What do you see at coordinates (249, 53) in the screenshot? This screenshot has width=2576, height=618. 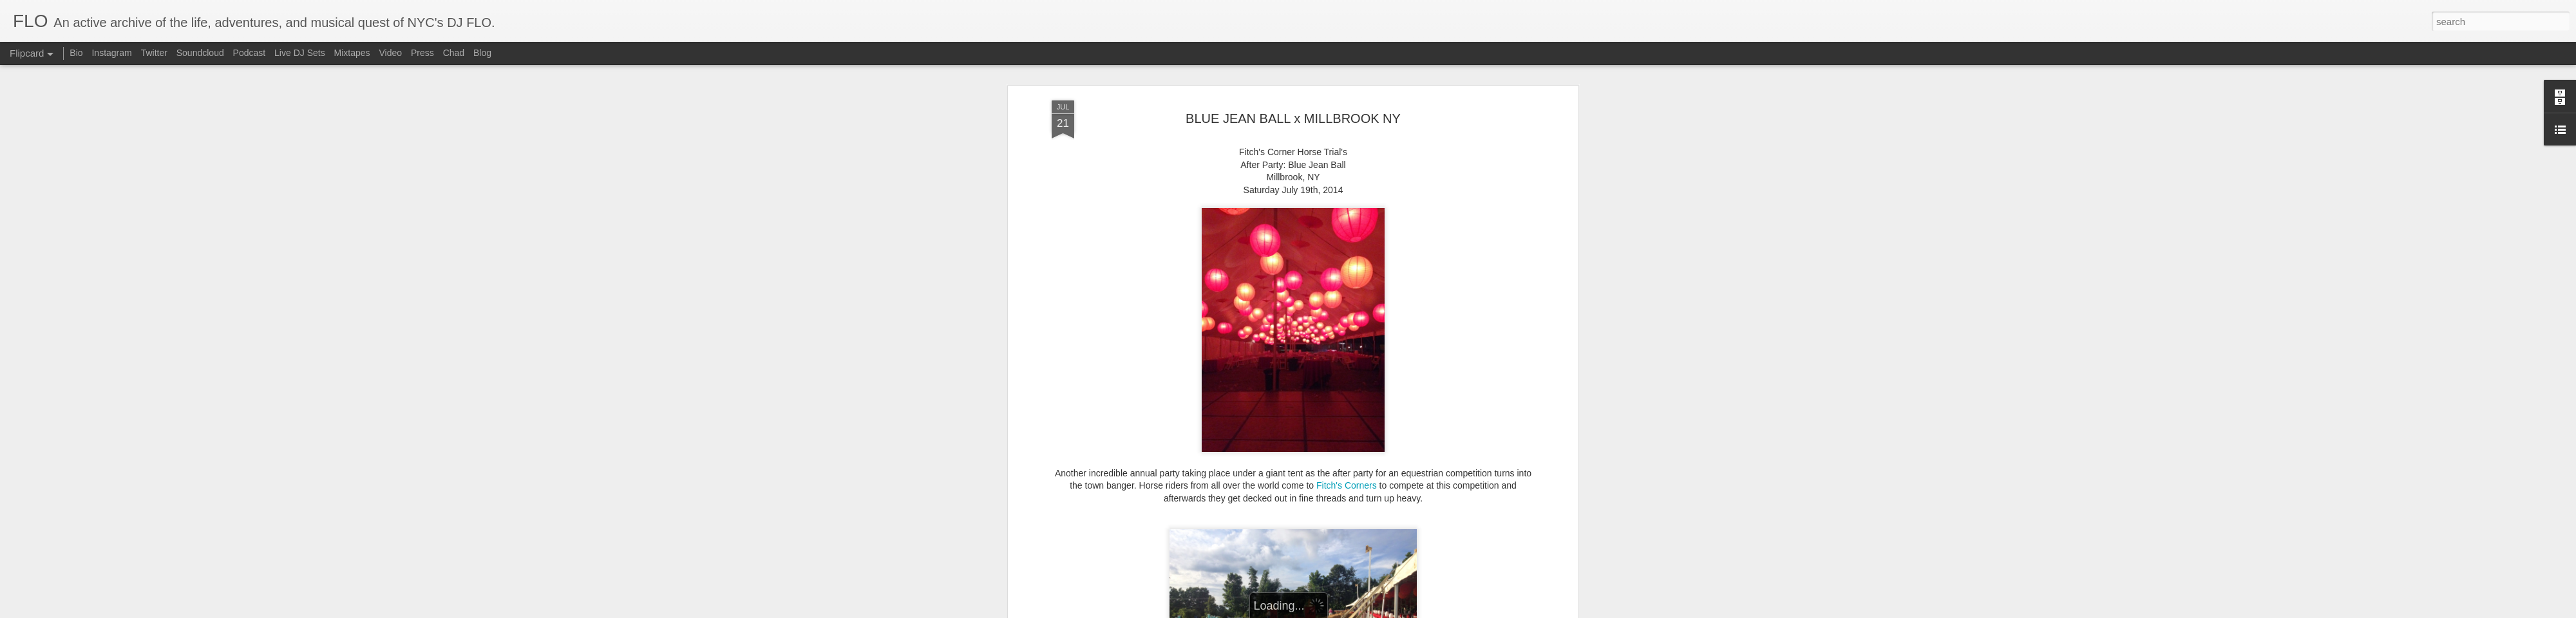 I see `Podcast` at bounding box center [249, 53].